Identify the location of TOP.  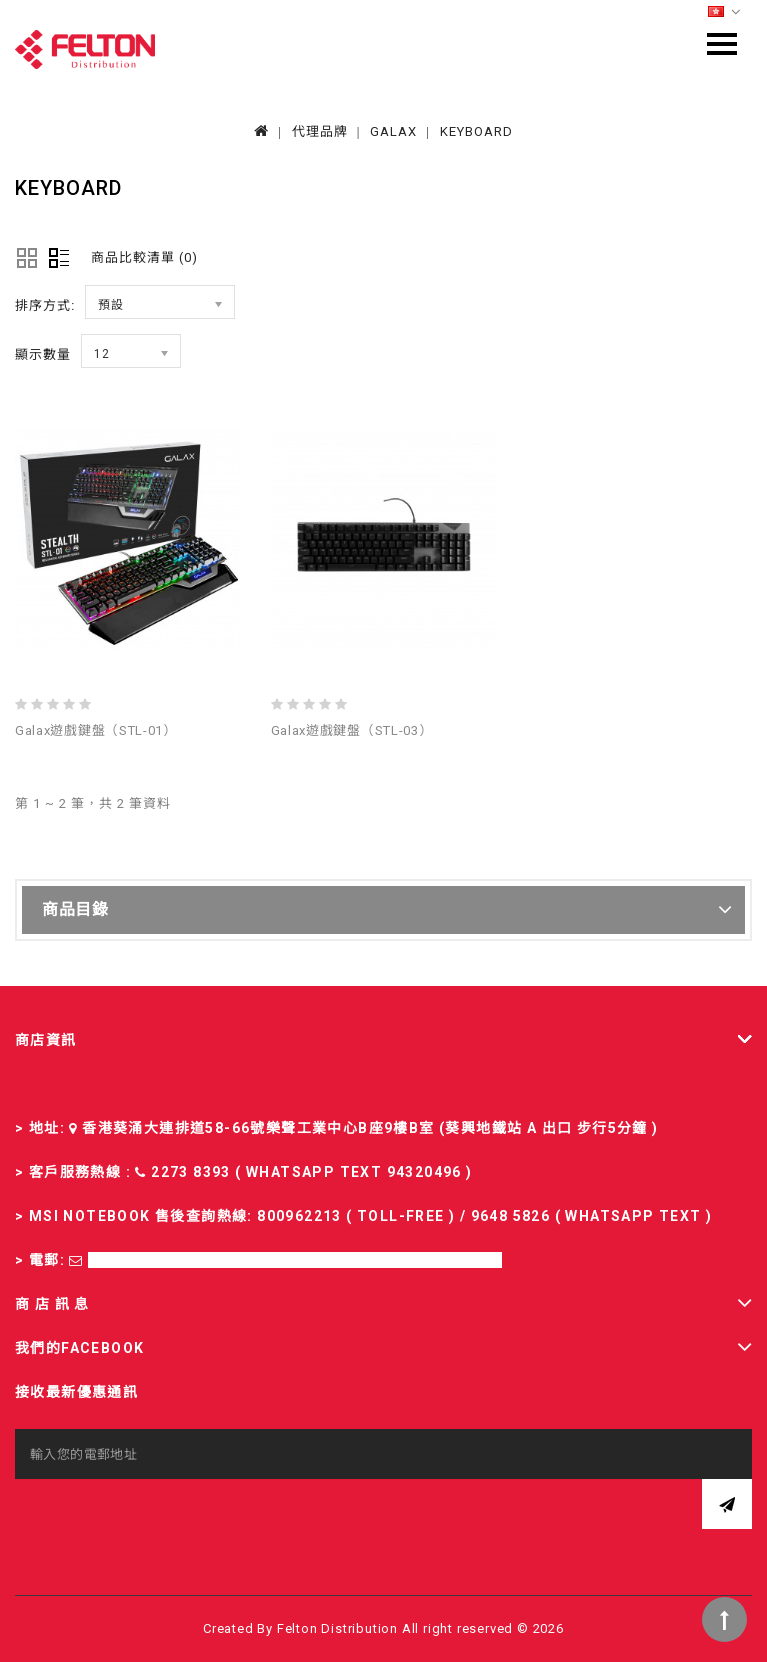
(724, 1619).